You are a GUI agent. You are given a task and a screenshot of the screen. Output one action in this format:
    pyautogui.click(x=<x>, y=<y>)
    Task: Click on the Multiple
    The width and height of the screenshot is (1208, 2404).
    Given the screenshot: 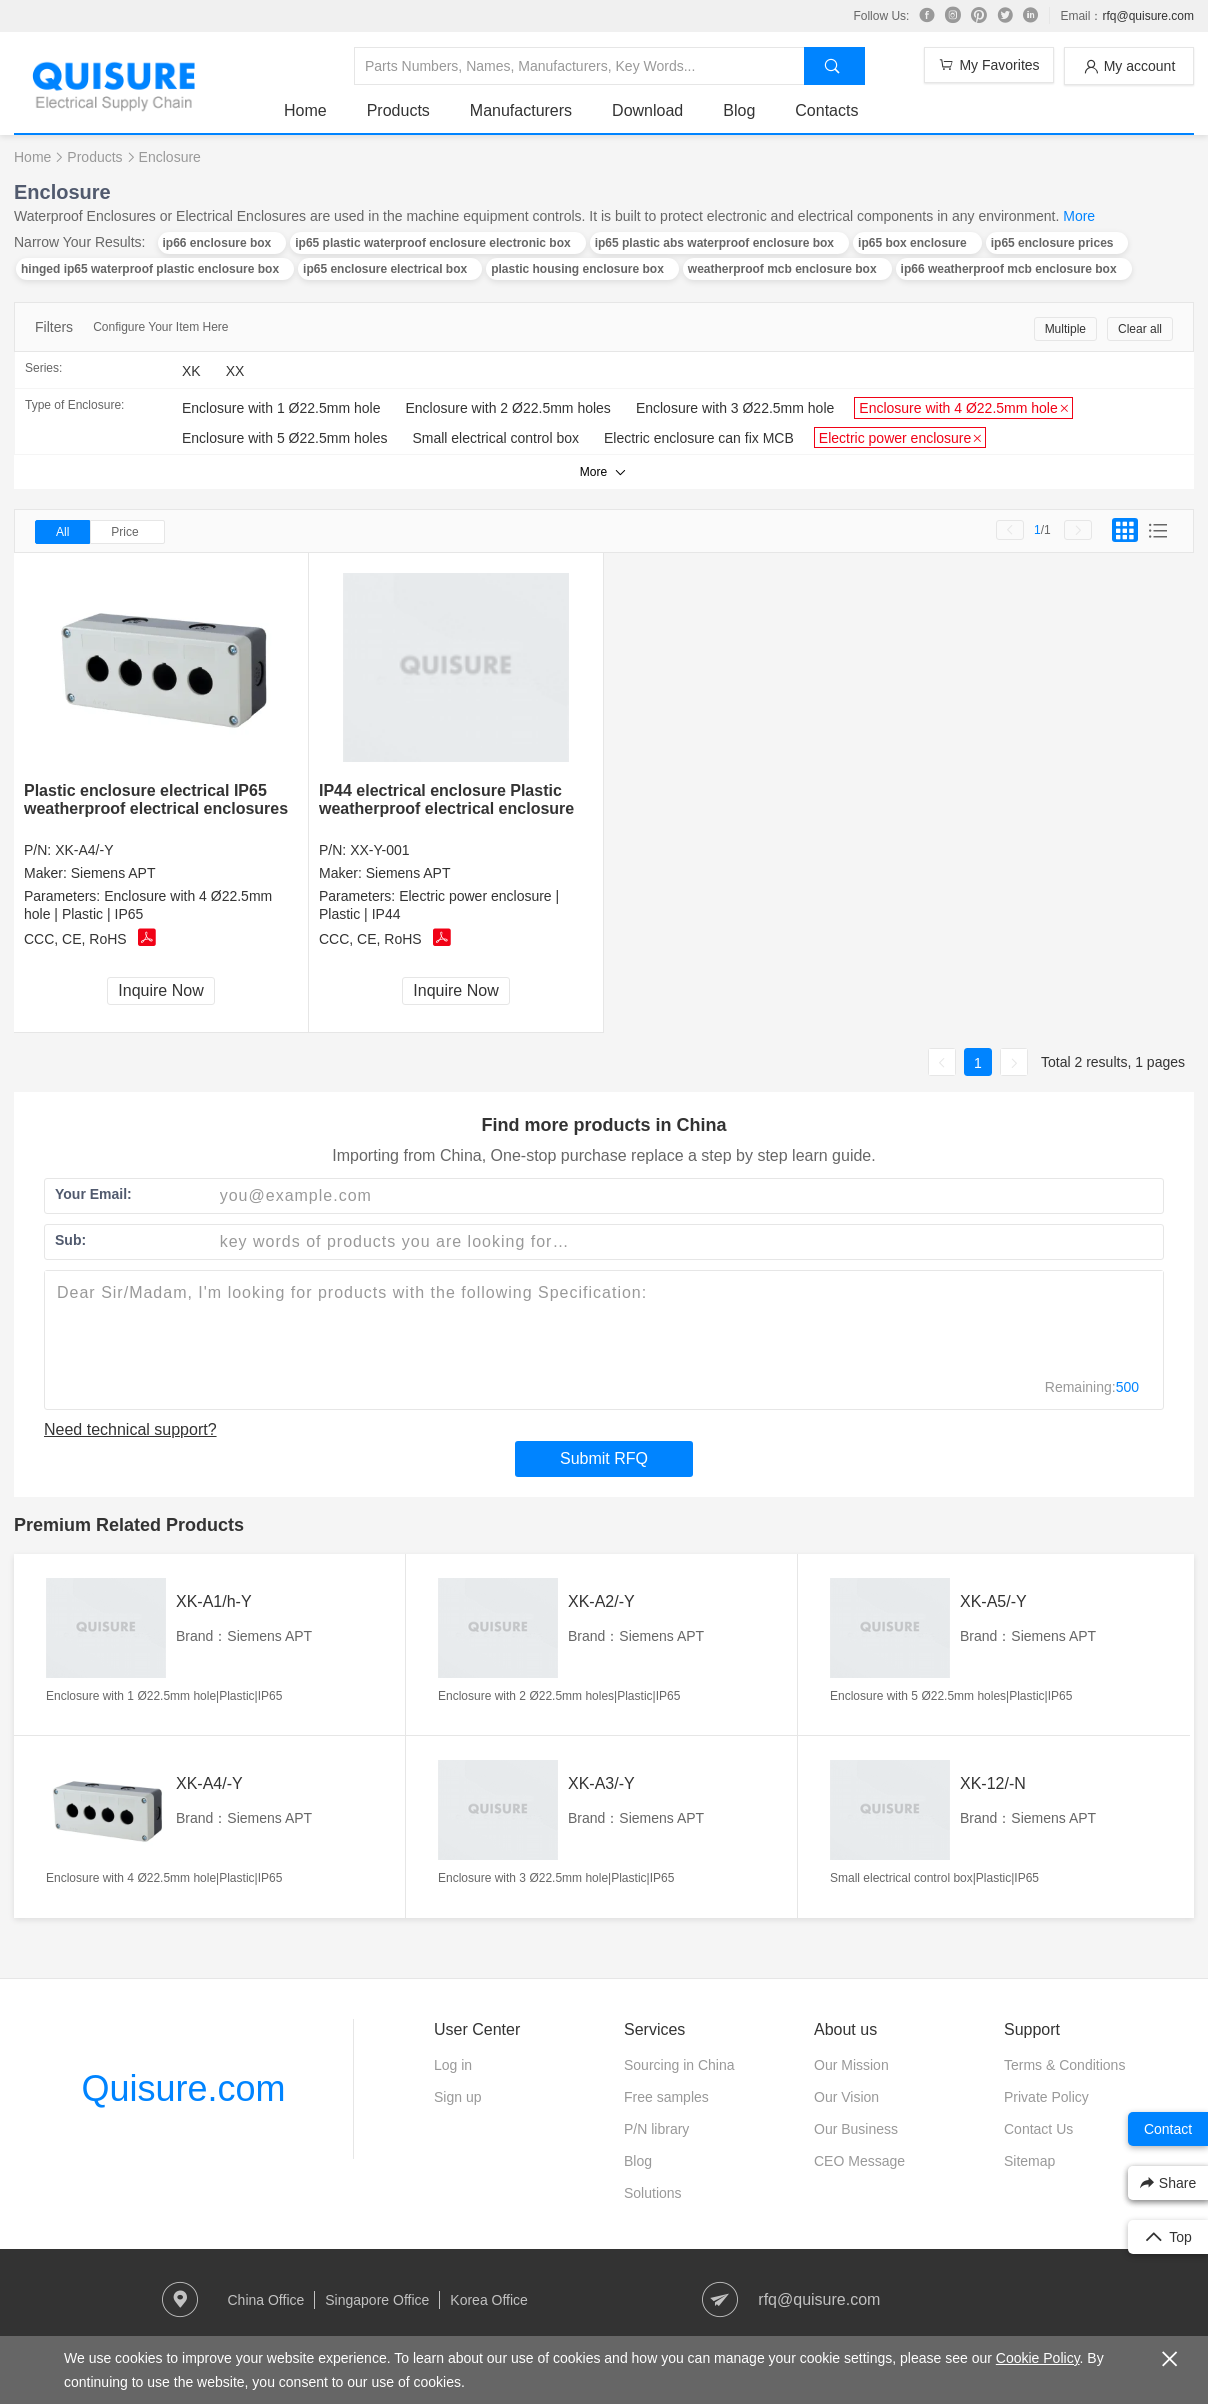 What is the action you would take?
    pyautogui.click(x=1065, y=329)
    